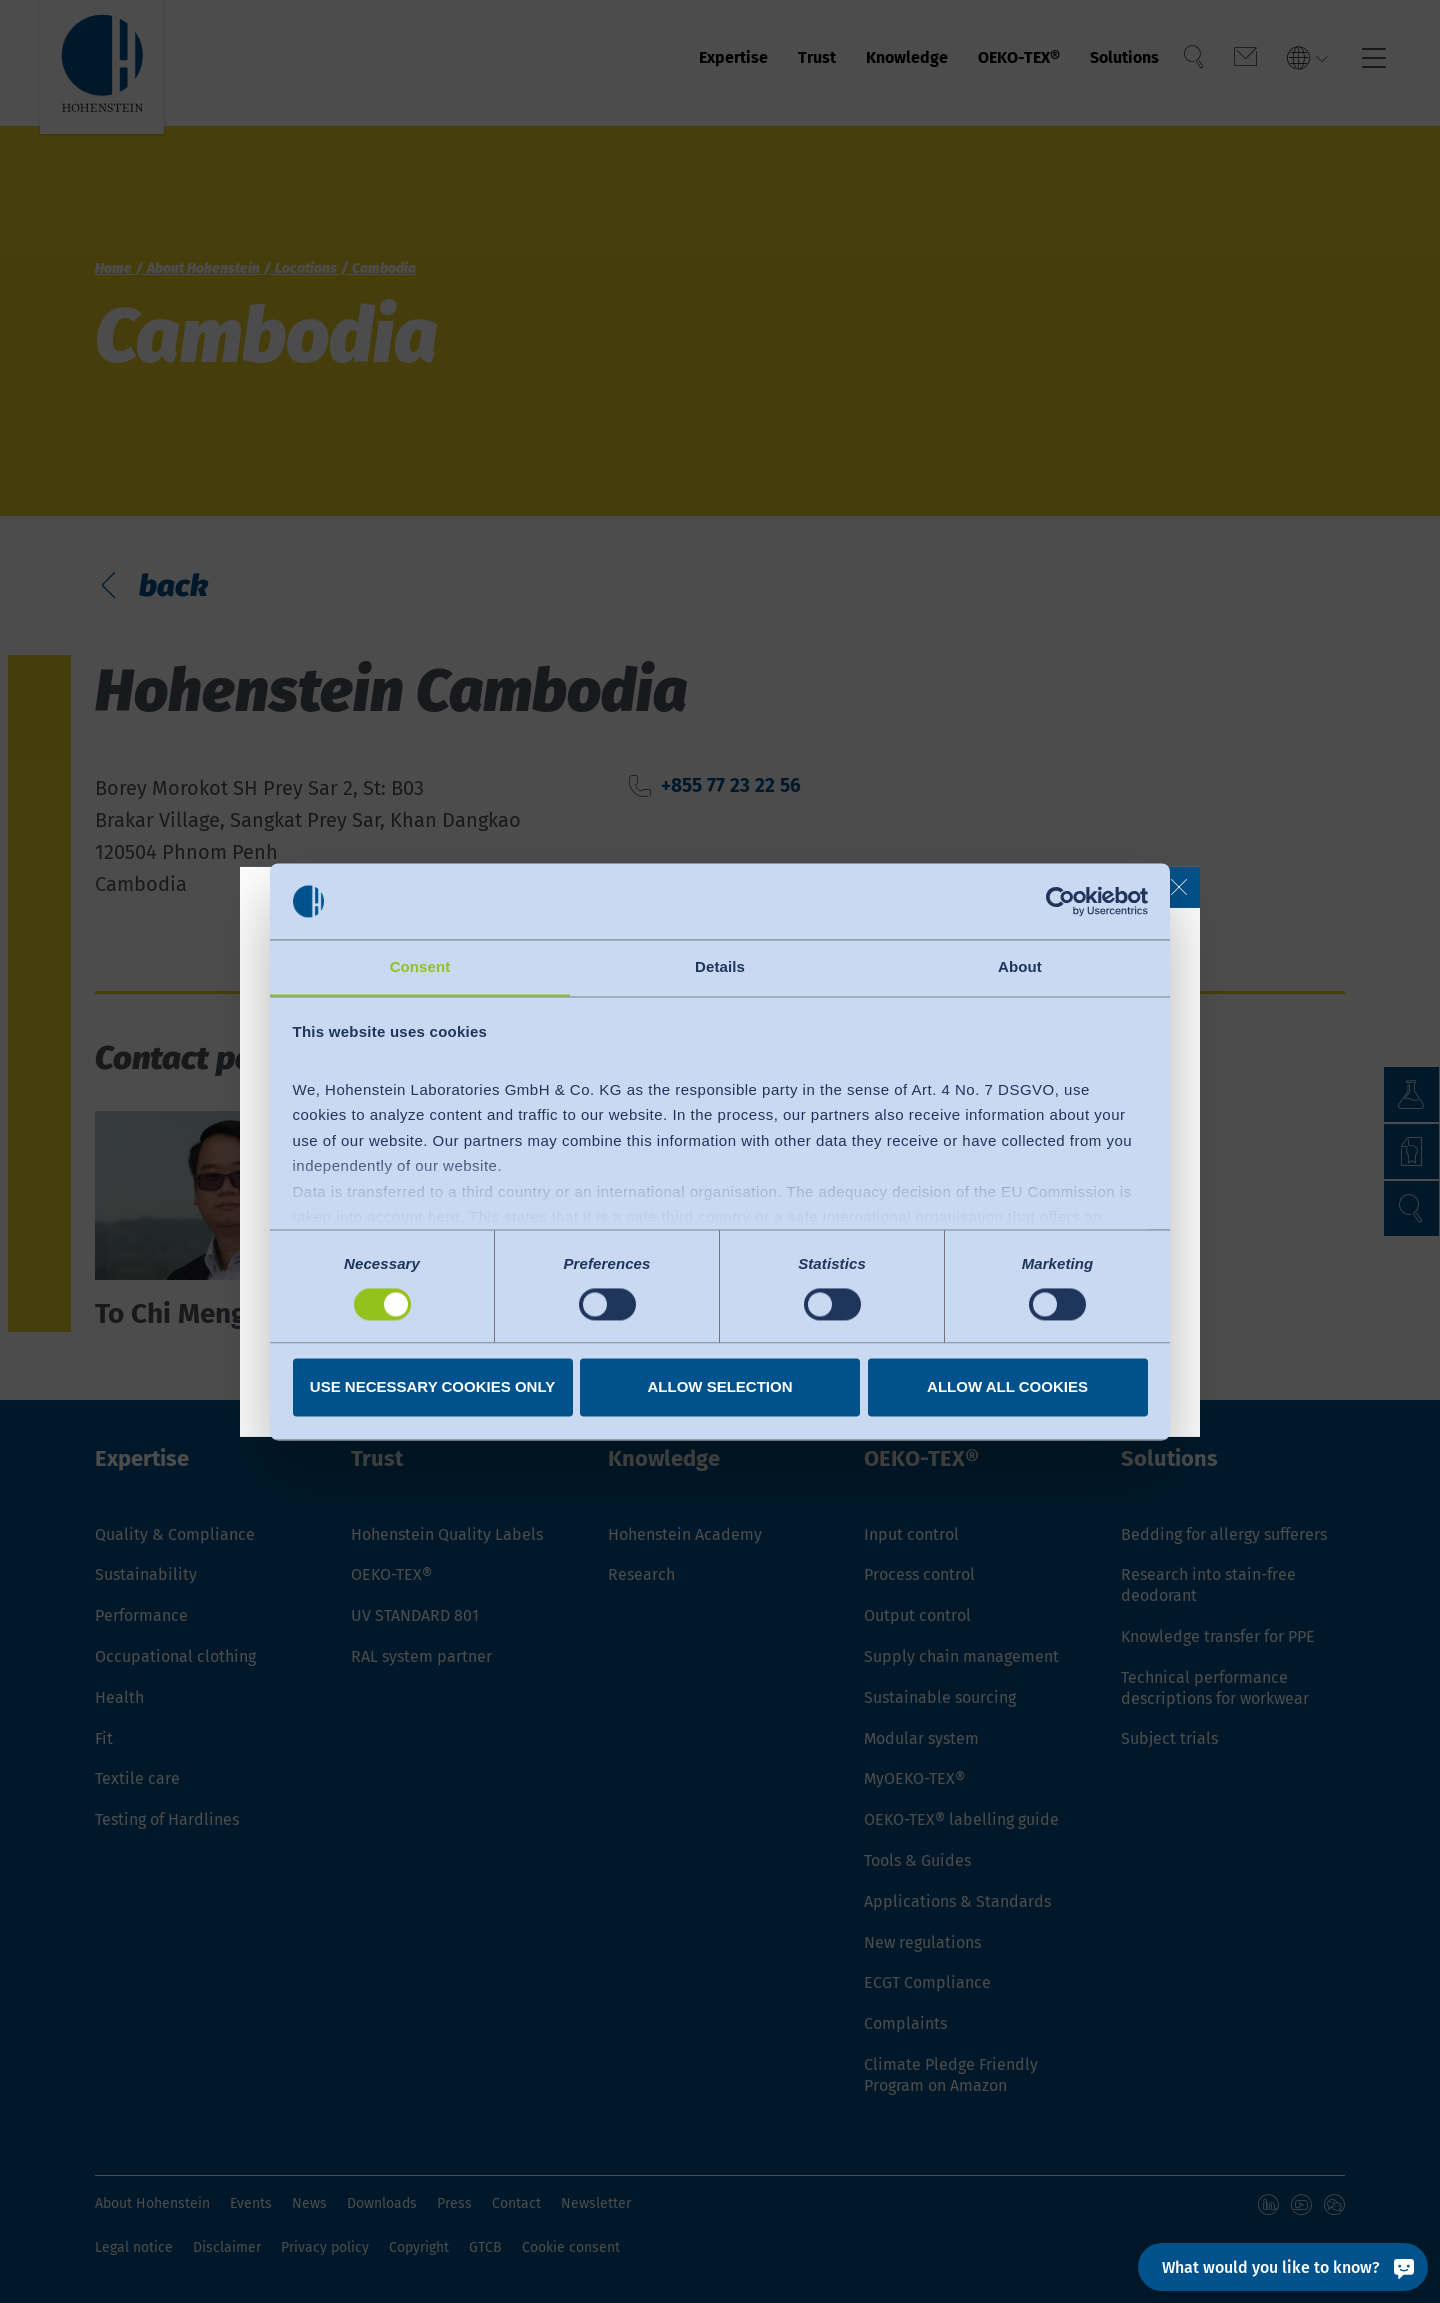  What do you see at coordinates (720, 1387) in the screenshot?
I see `Allow selection` at bounding box center [720, 1387].